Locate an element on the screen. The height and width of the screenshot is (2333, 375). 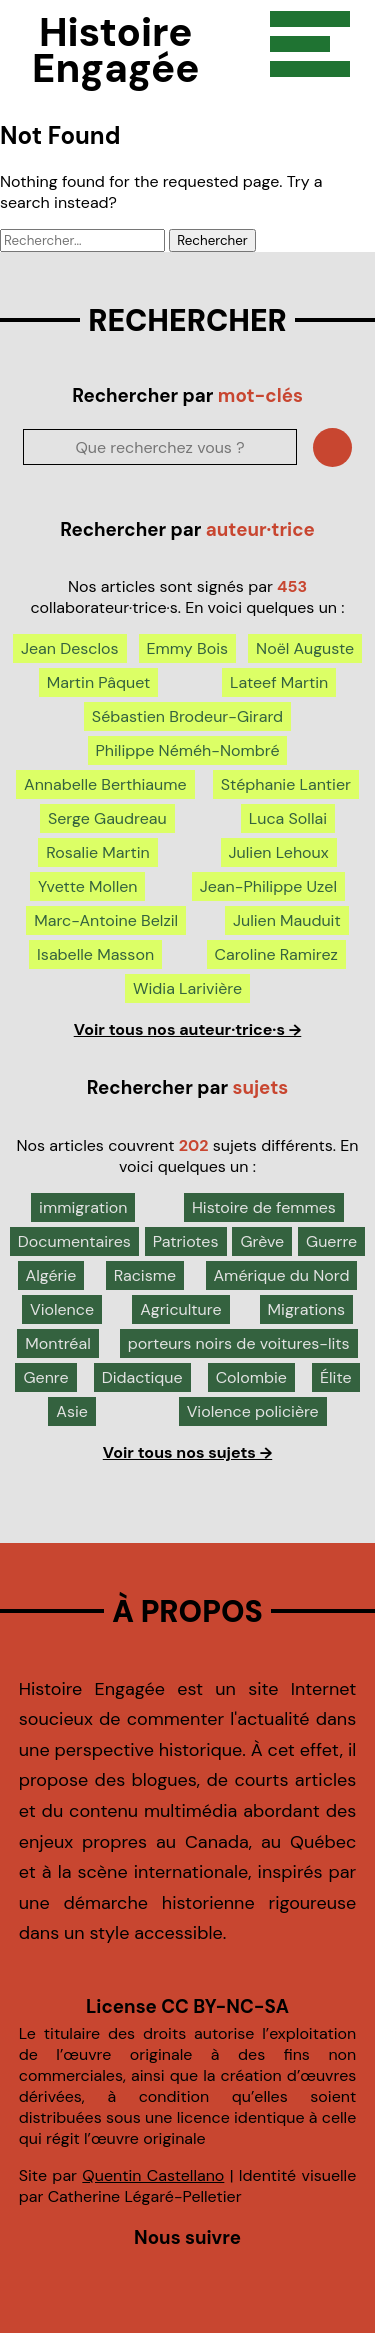
Lateef Martin is located at coordinates (279, 682).